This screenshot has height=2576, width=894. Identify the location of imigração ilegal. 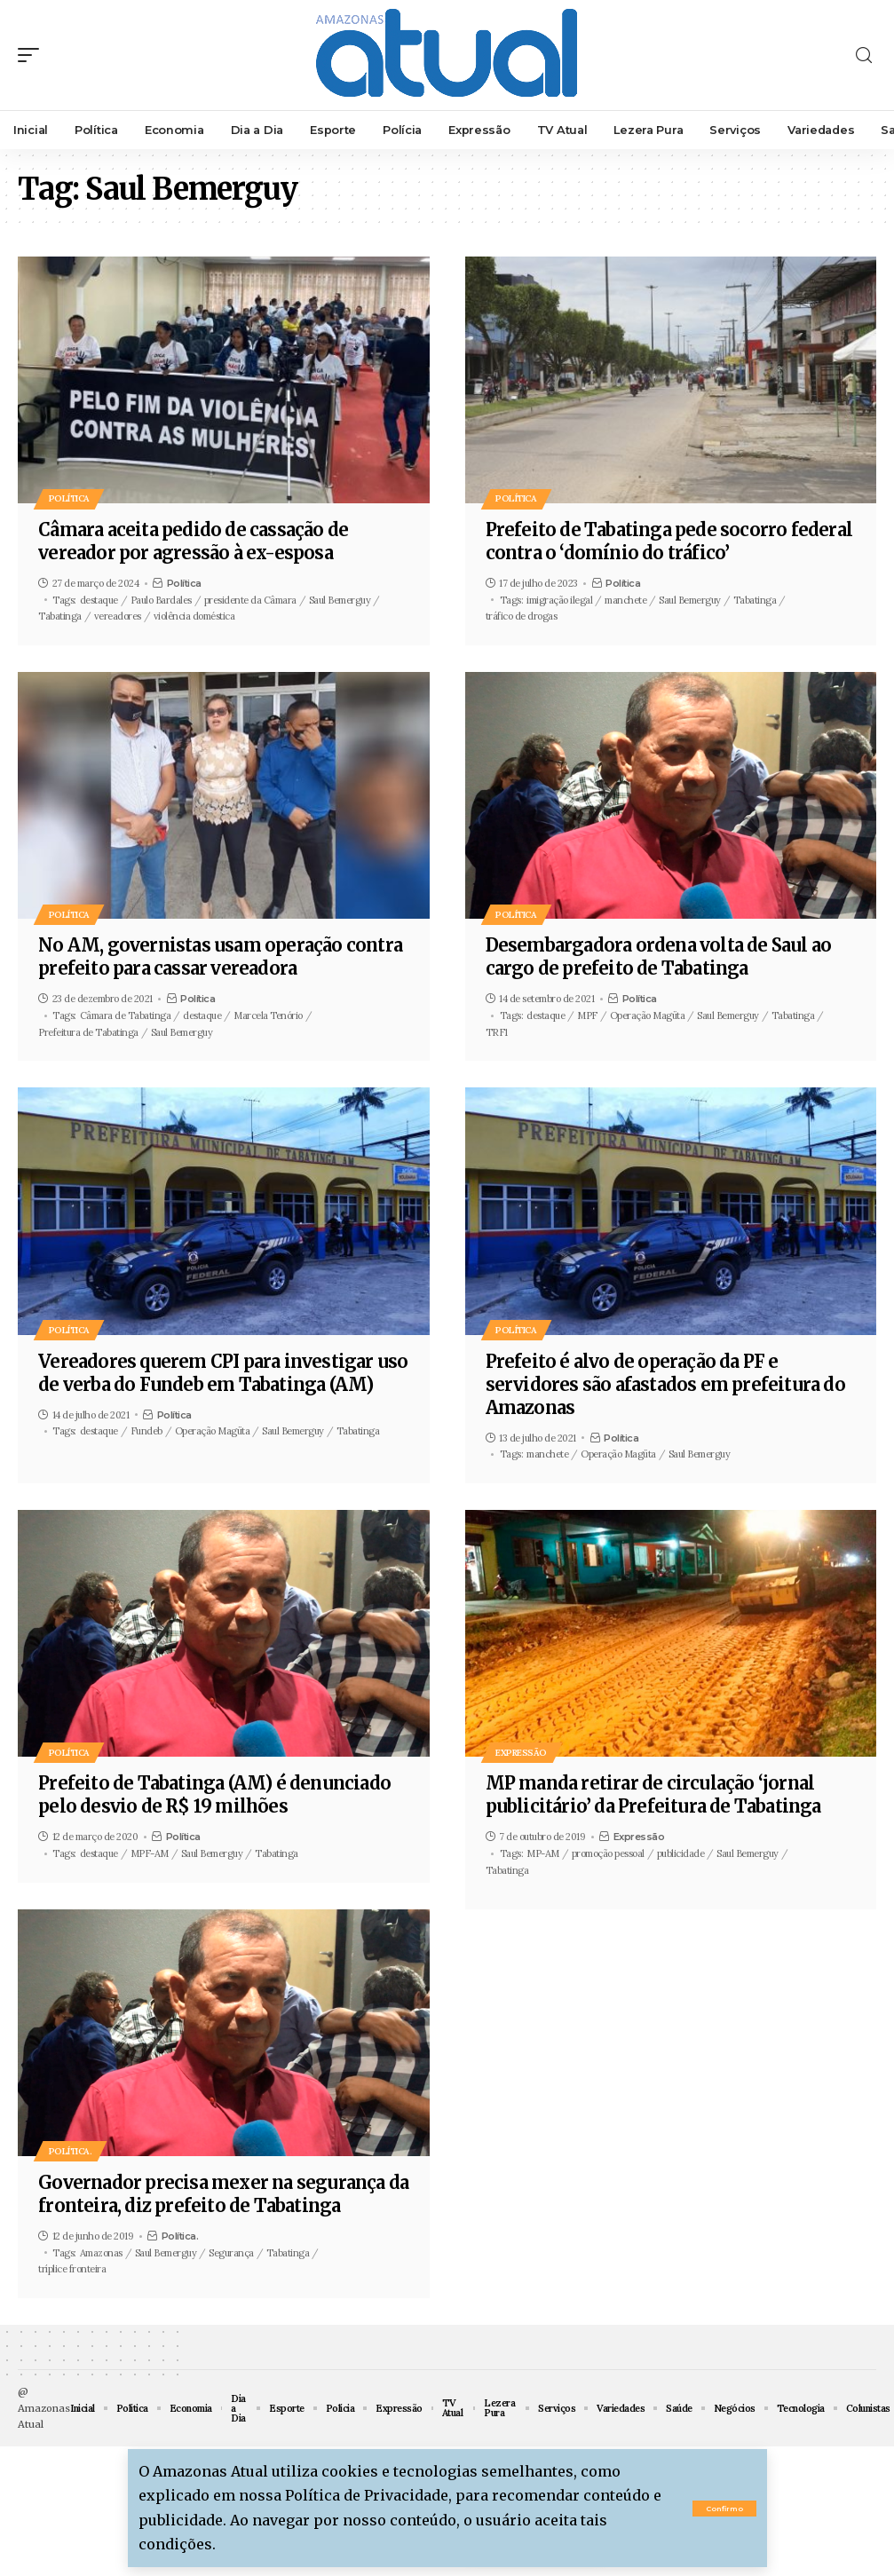
(559, 600).